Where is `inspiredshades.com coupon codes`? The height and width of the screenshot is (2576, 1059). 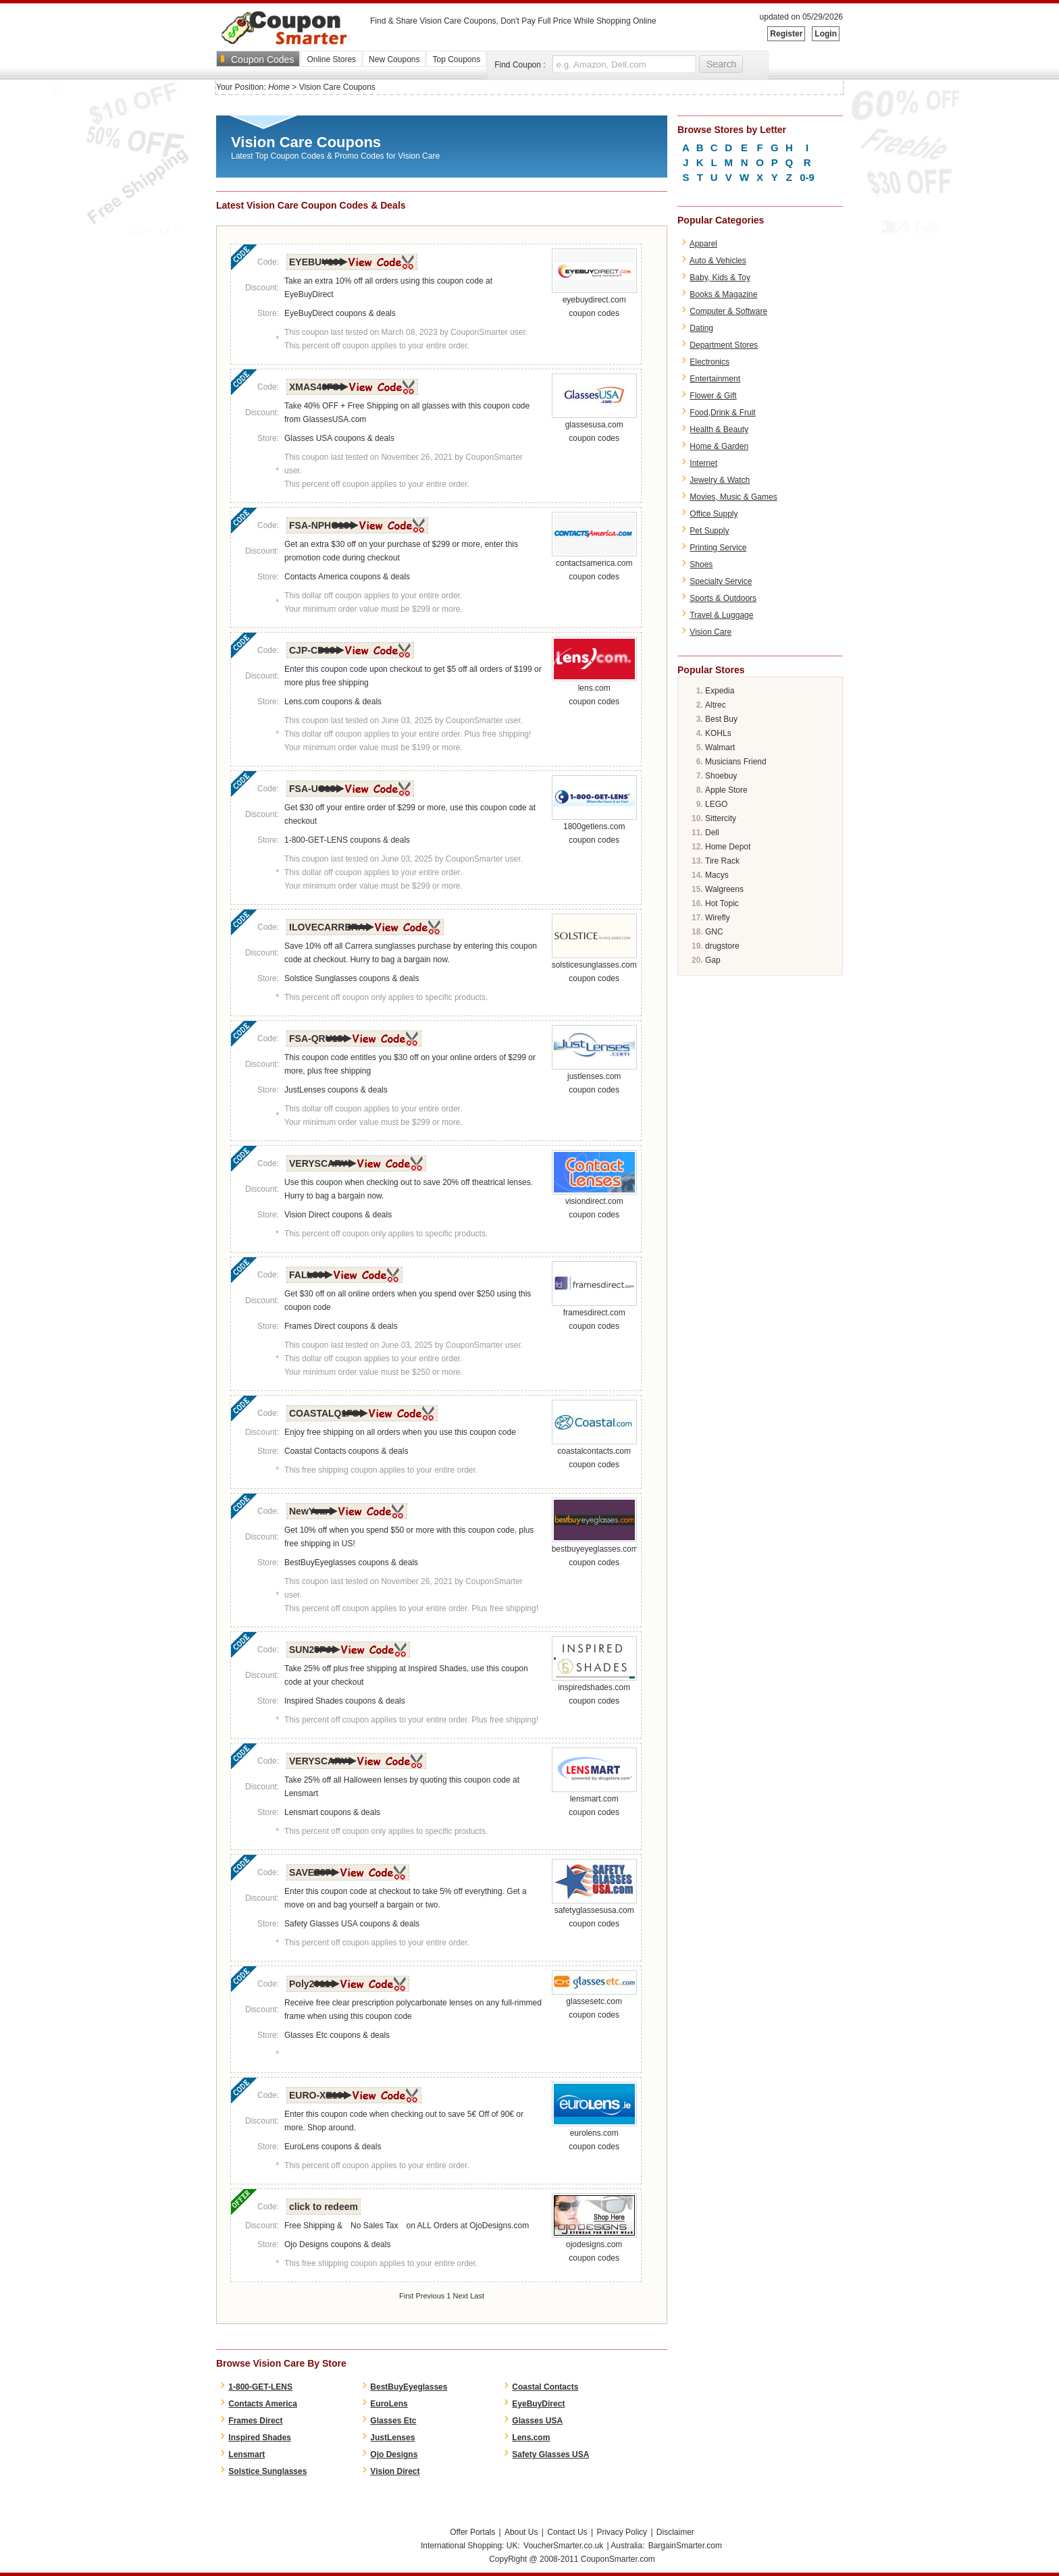 inspiredshades.com coupon codes is located at coordinates (594, 1689).